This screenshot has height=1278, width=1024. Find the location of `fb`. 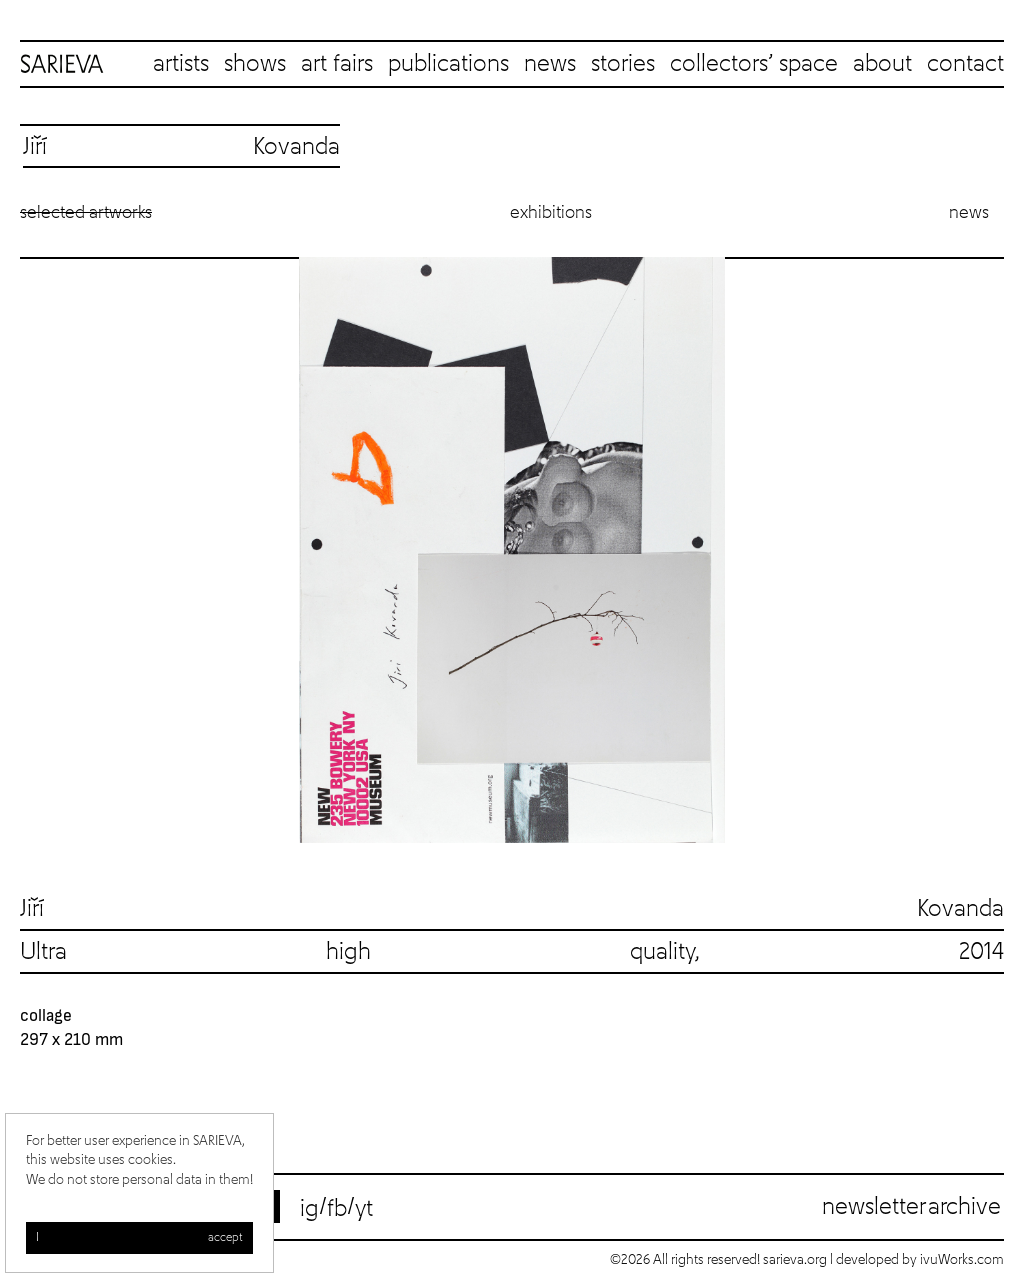

fb is located at coordinates (337, 1209).